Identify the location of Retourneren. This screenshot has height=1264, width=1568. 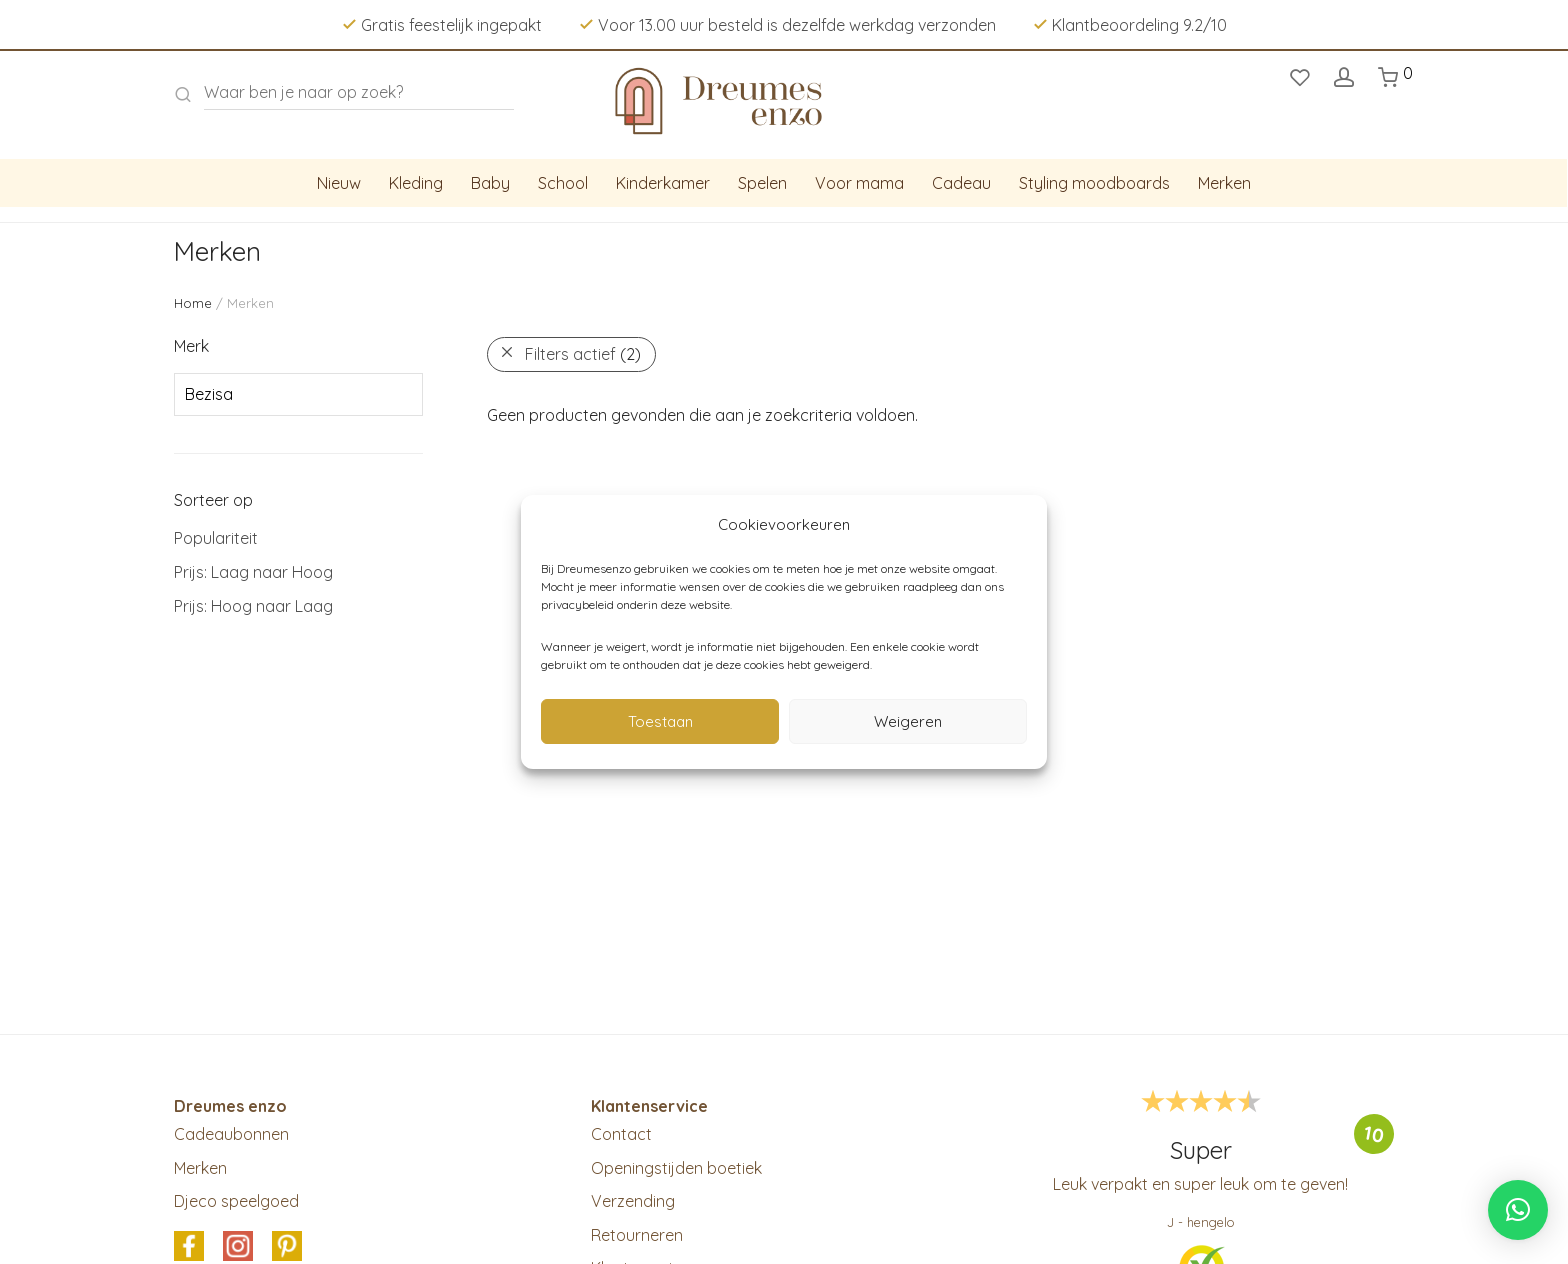
(637, 1235).